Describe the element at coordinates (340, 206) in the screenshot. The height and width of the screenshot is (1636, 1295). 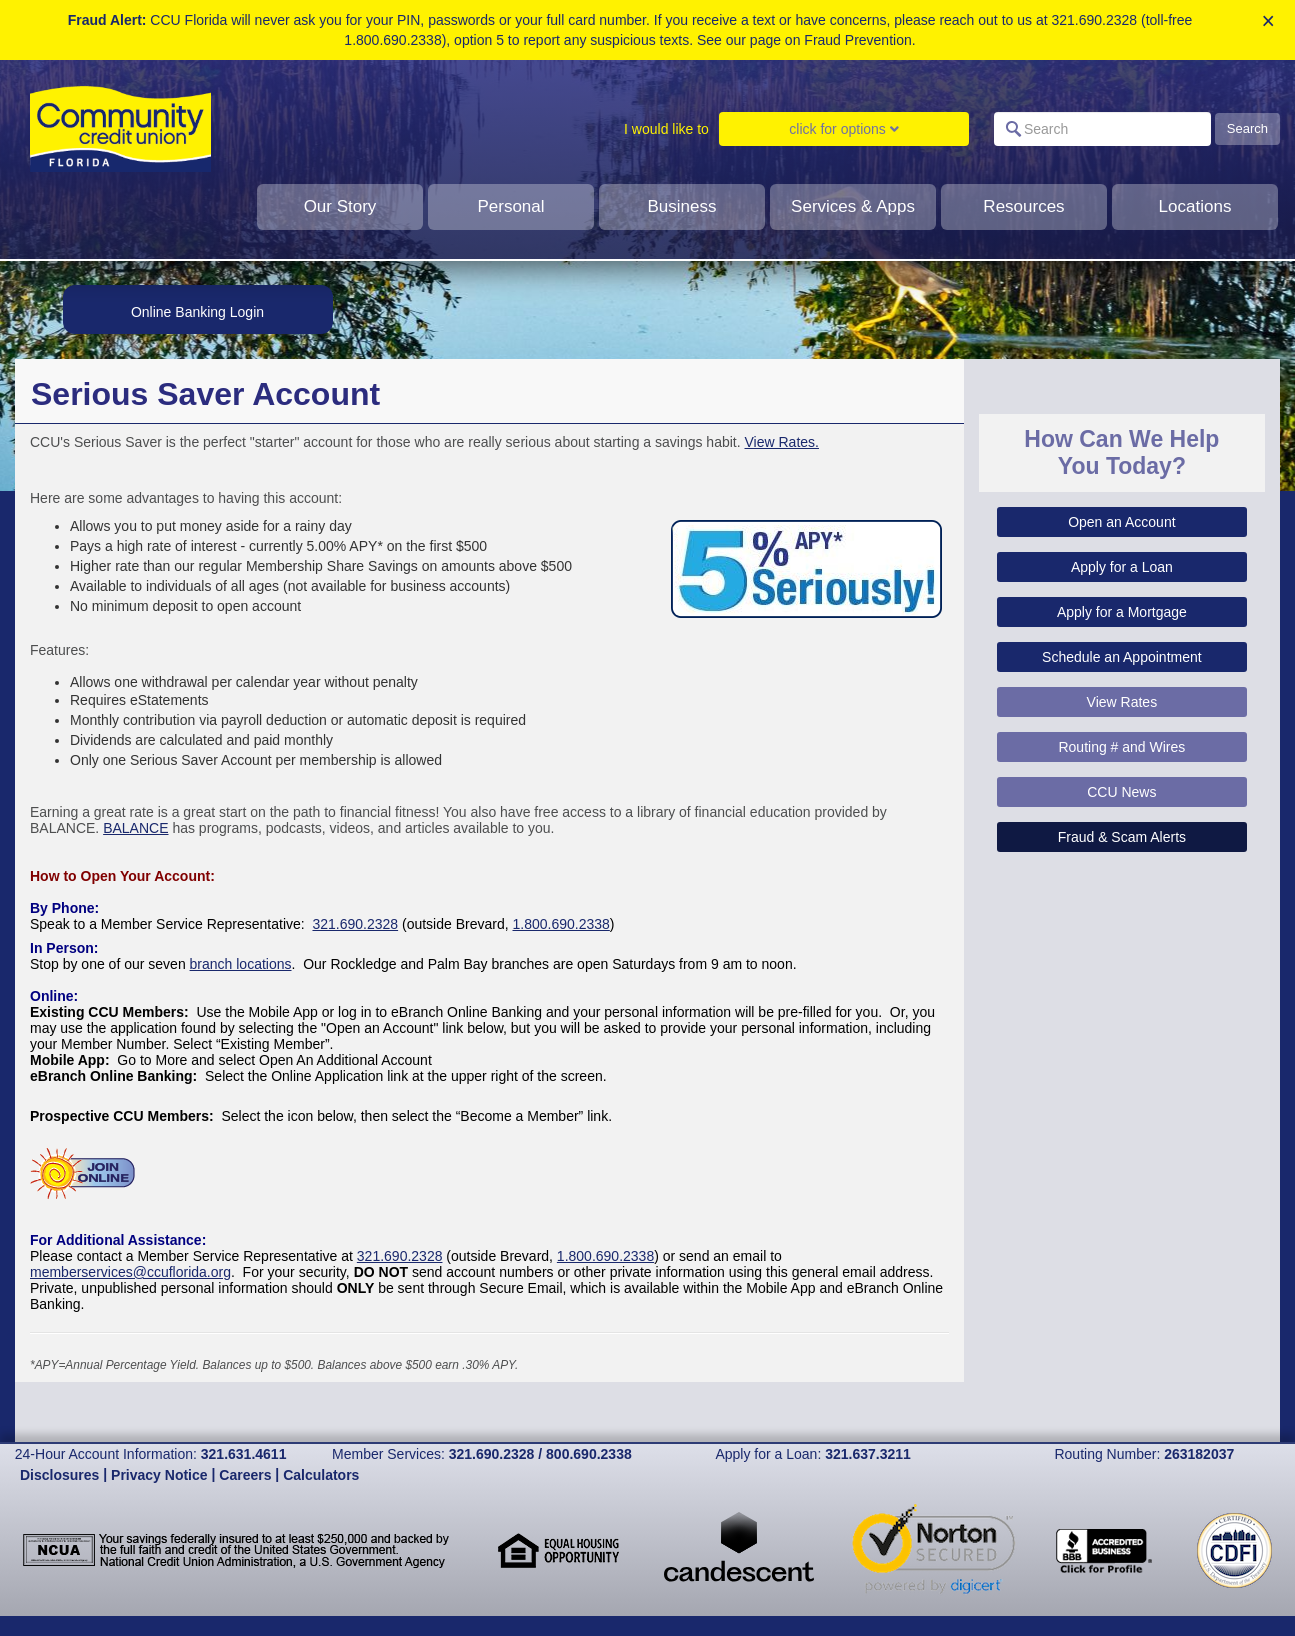
I see `Our Story [Click to show dropdown for our story]` at that location.